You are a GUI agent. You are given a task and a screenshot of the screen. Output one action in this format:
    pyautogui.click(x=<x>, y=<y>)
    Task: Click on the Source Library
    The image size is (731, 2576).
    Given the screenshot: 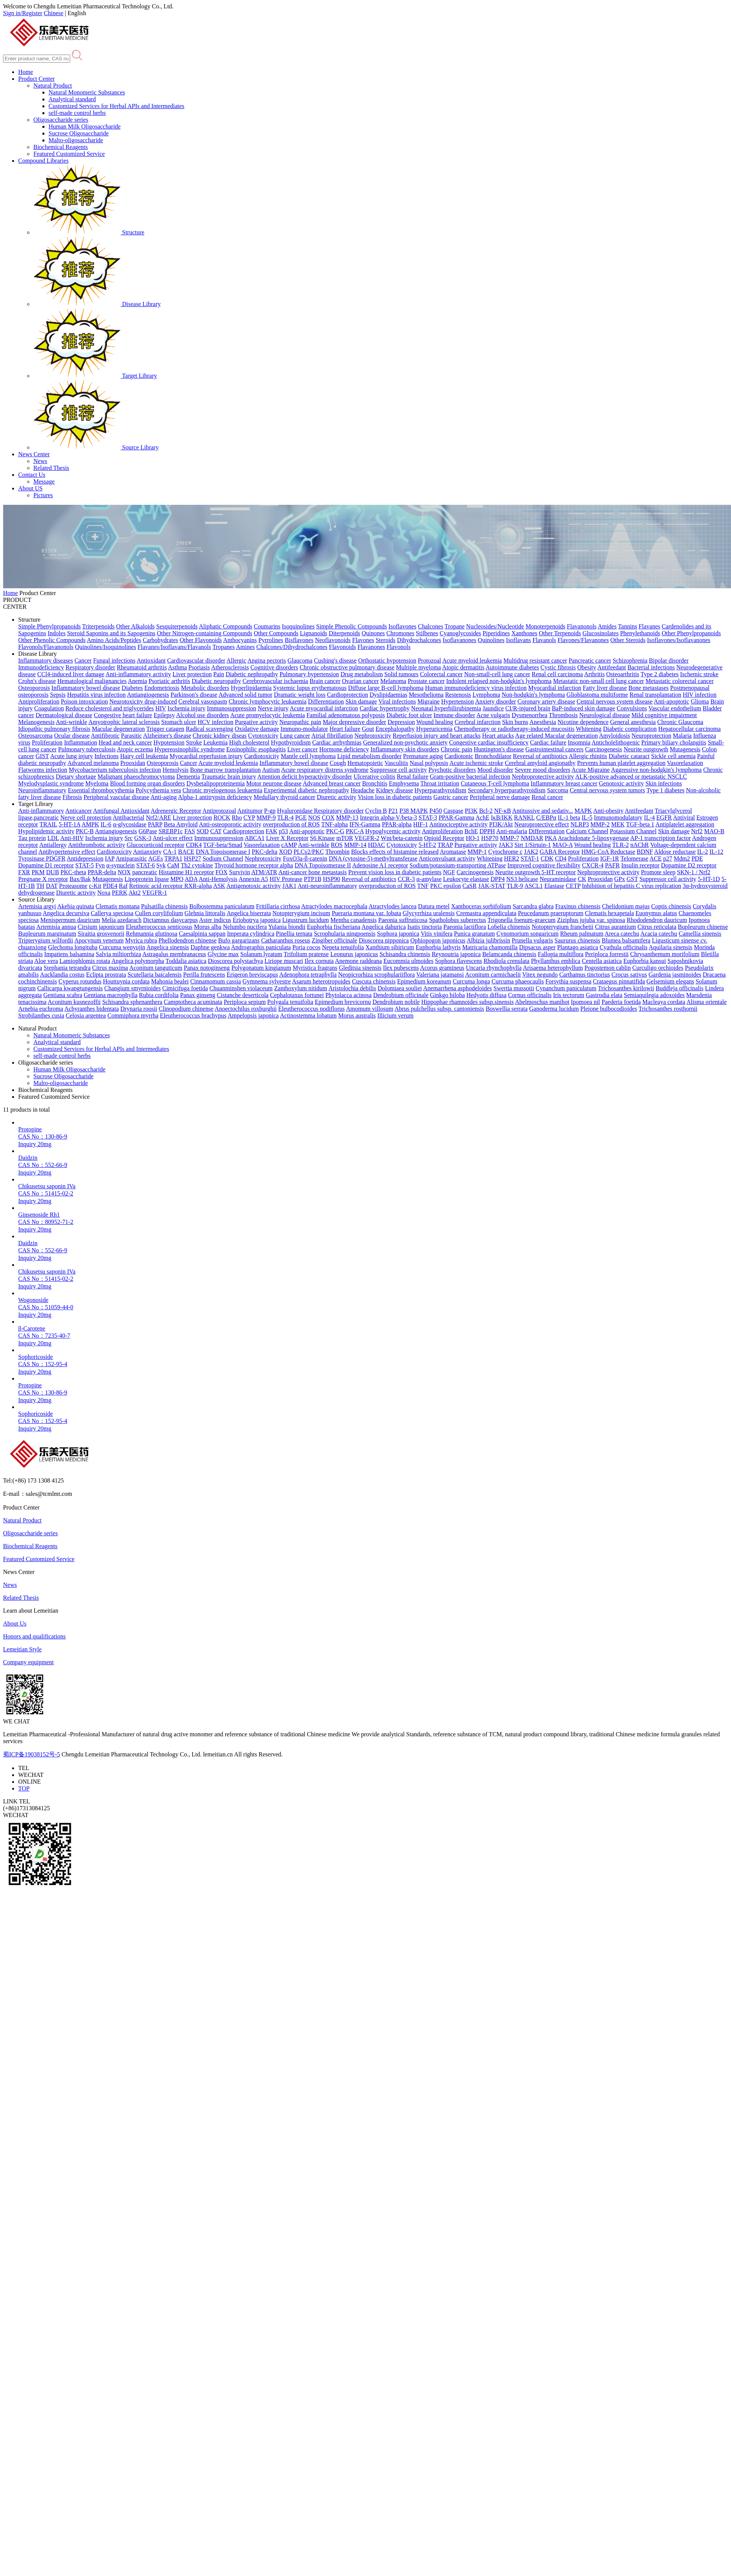 What is the action you would take?
    pyautogui.click(x=95, y=447)
    